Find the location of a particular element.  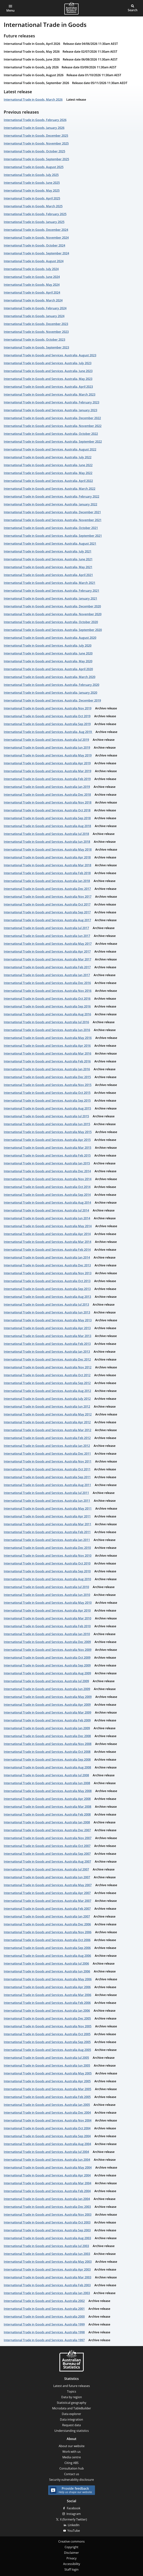

International Trade in Goods and Services, Australia Oct 2017 is located at coordinates (47, 904).